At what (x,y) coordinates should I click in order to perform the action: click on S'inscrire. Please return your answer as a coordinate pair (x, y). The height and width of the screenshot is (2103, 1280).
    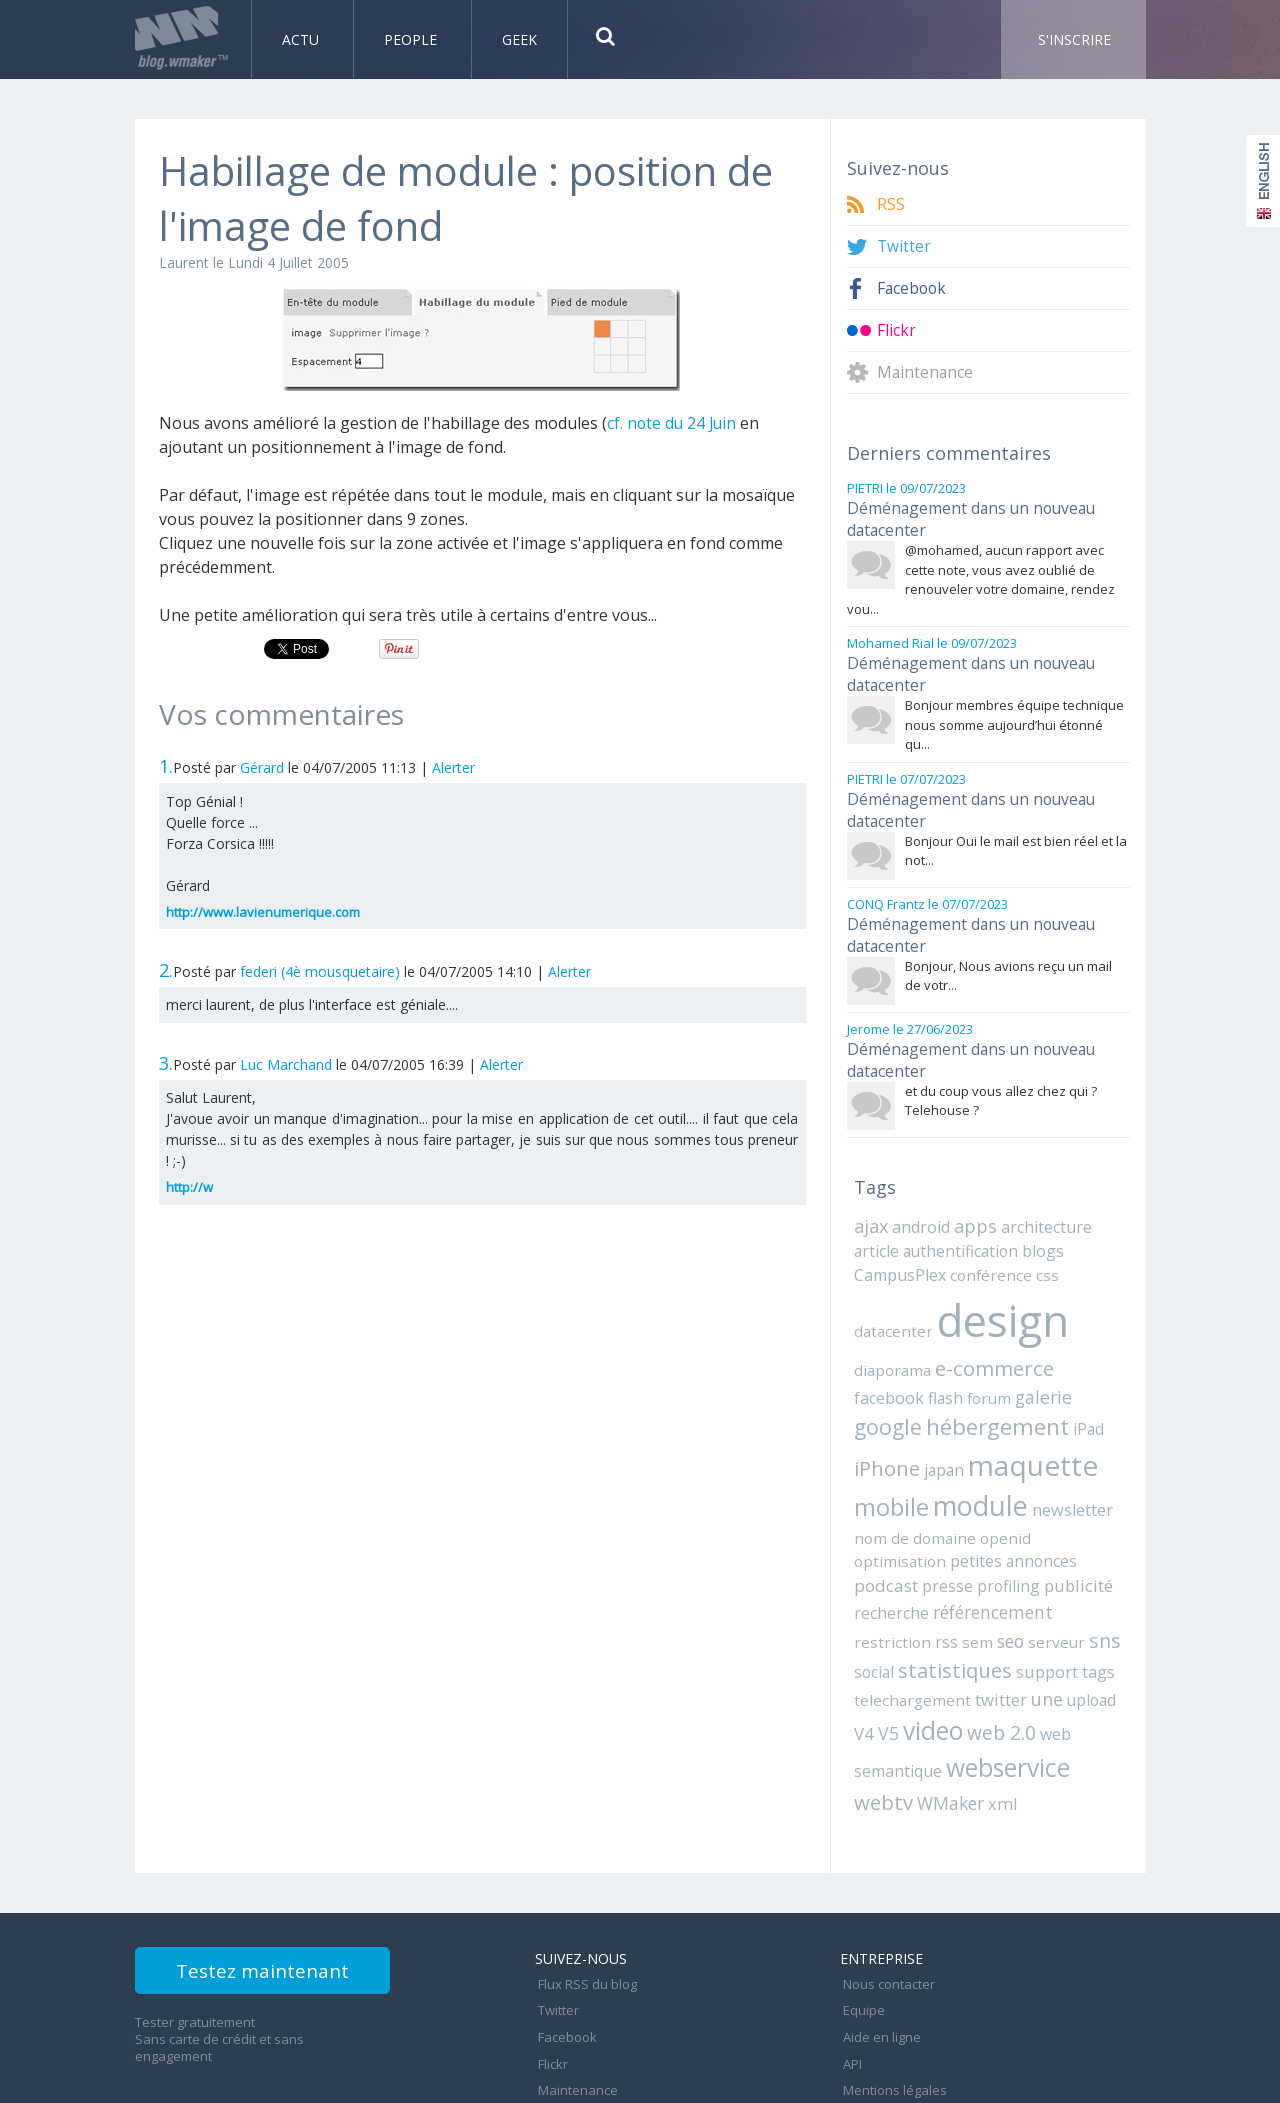
    Looking at the image, I should click on (1074, 39).